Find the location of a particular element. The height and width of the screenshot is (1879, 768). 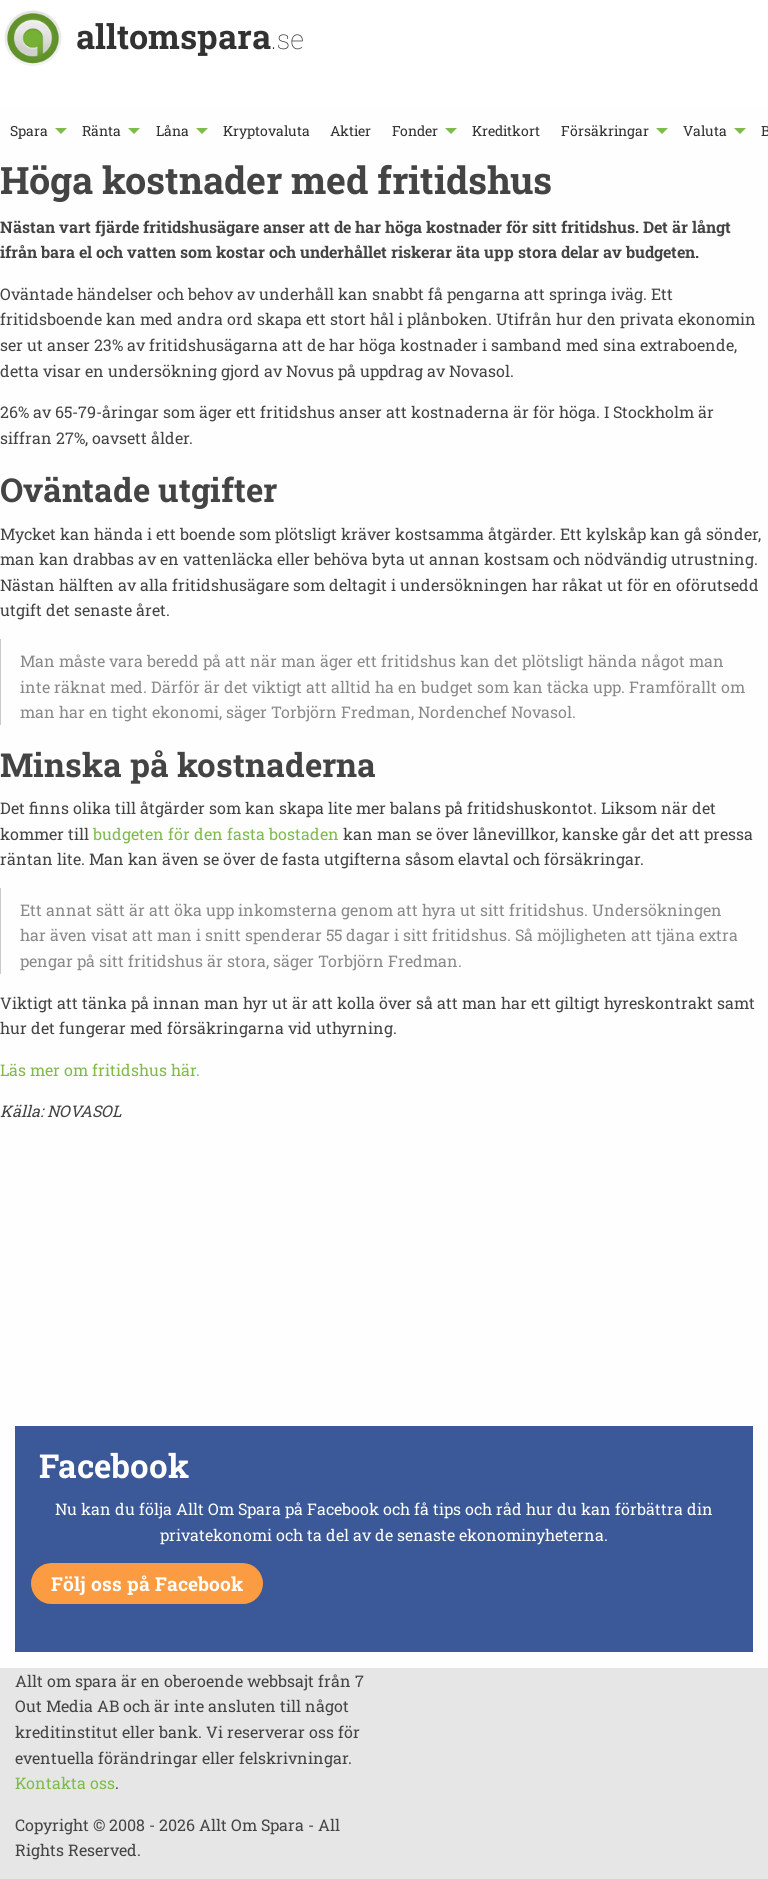

Låna is located at coordinates (172, 130).